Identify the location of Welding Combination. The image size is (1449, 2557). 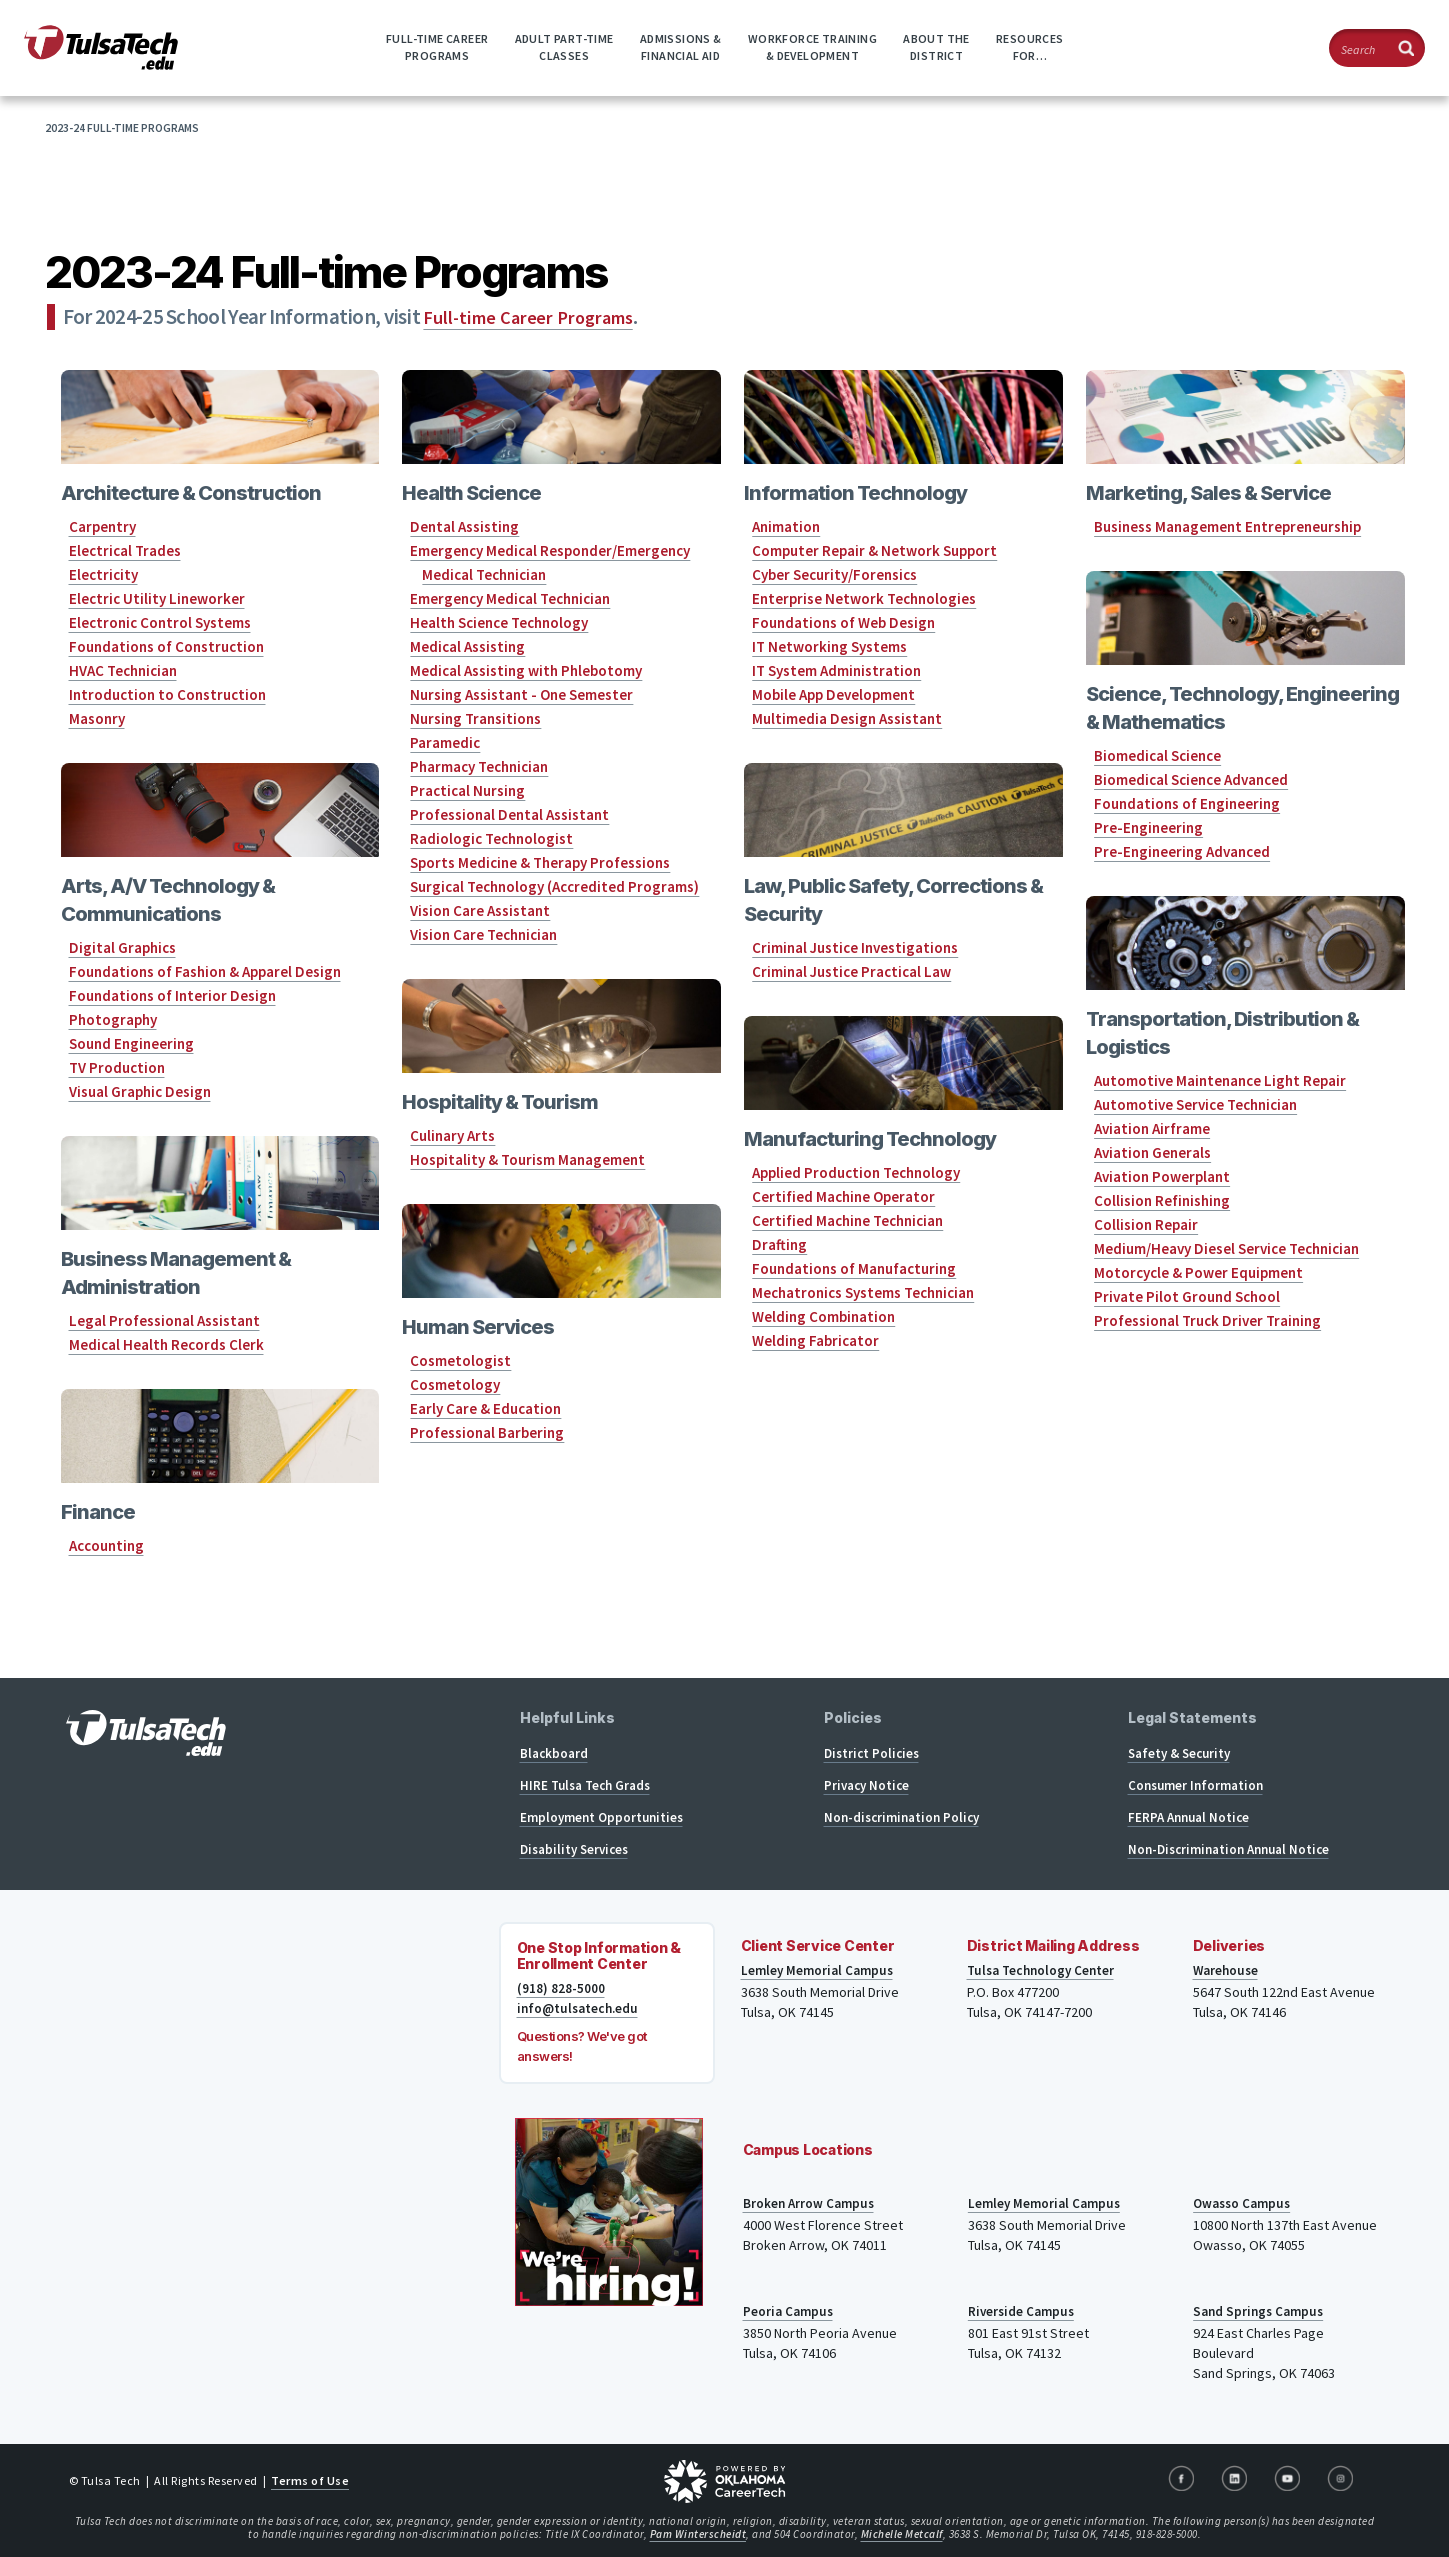
(823, 1316).